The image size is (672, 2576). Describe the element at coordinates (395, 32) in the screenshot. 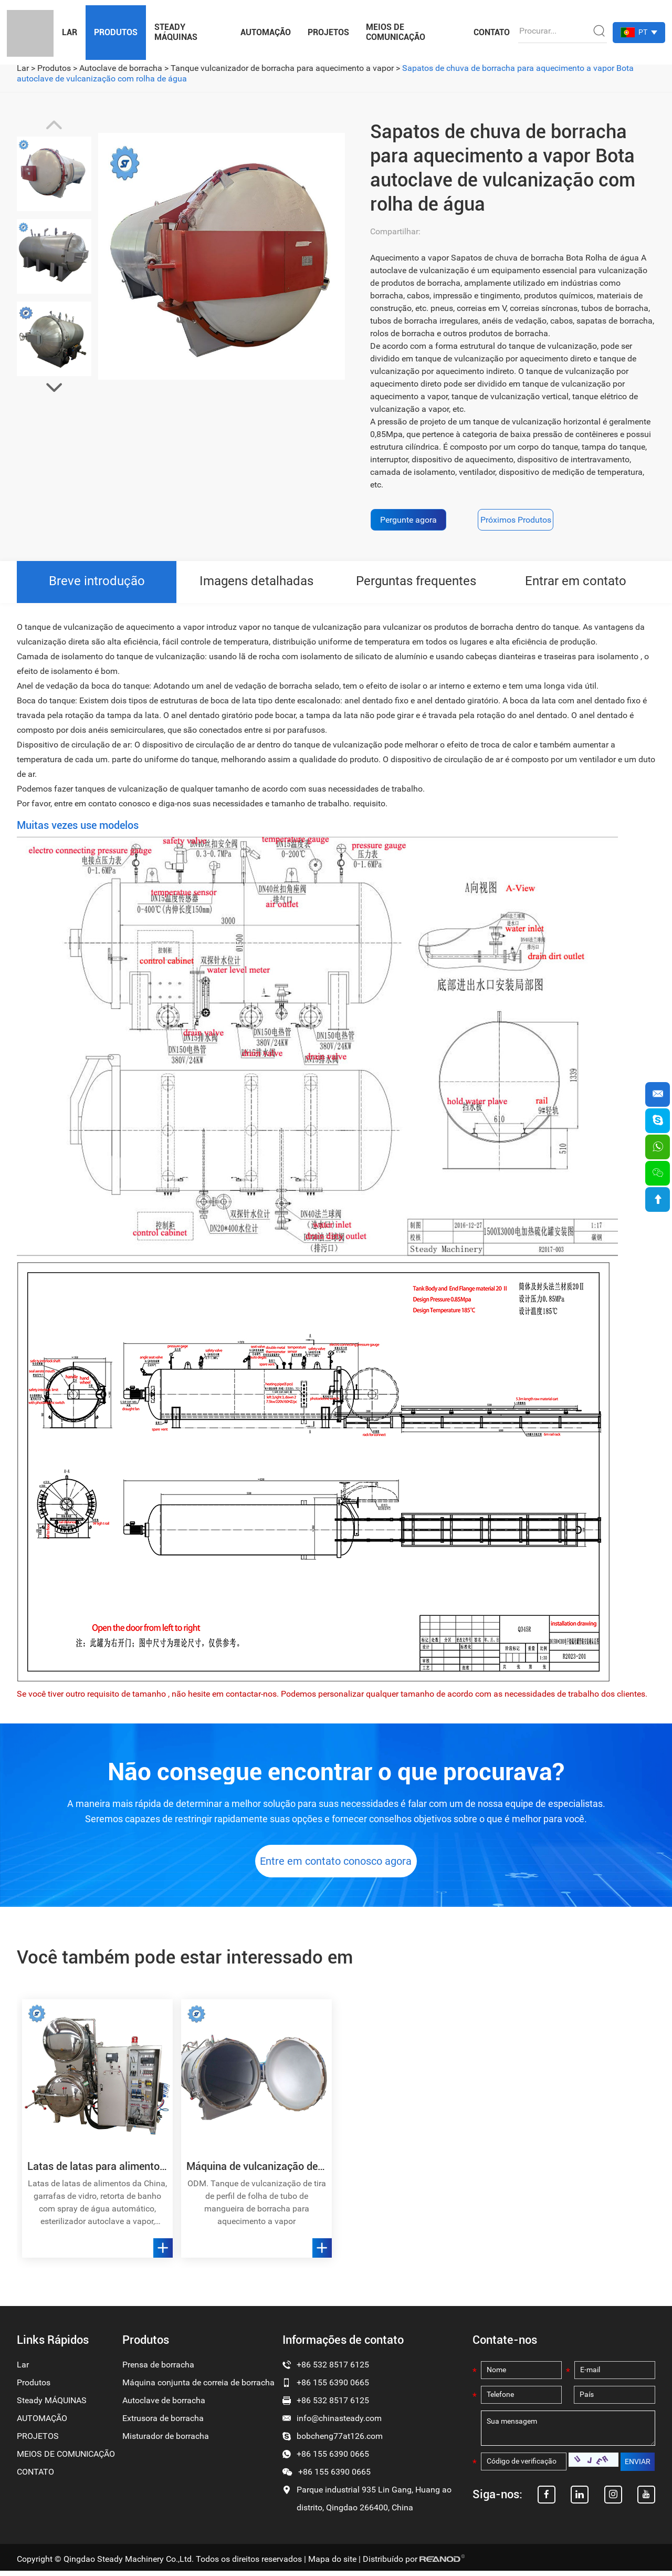

I see `MEIOS DE COMUNICAÇÃO` at that location.